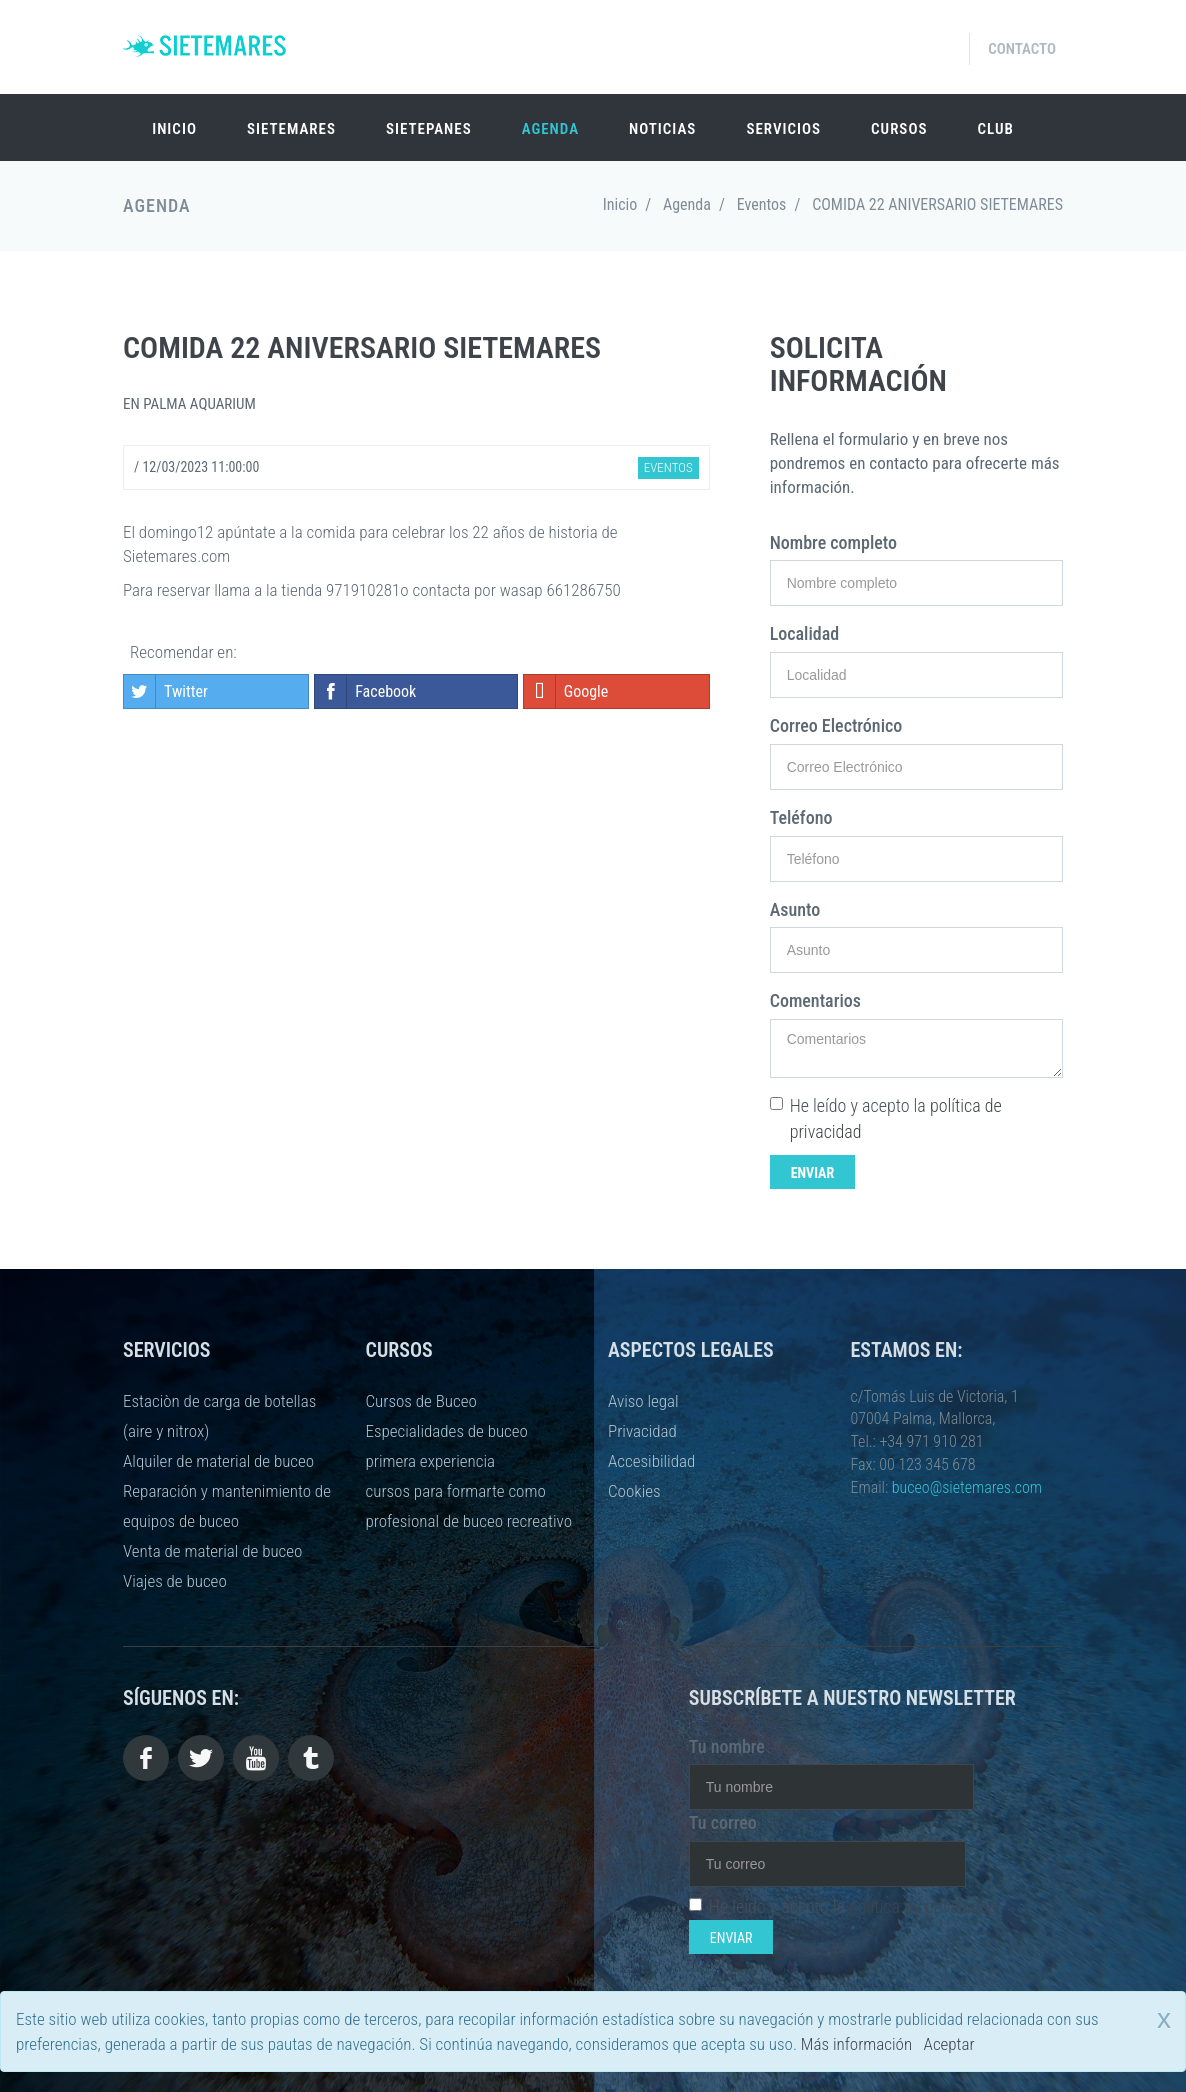  Describe the element at coordinates (430, 1461) in the screenshot. I see `primera experiencia` at that location.